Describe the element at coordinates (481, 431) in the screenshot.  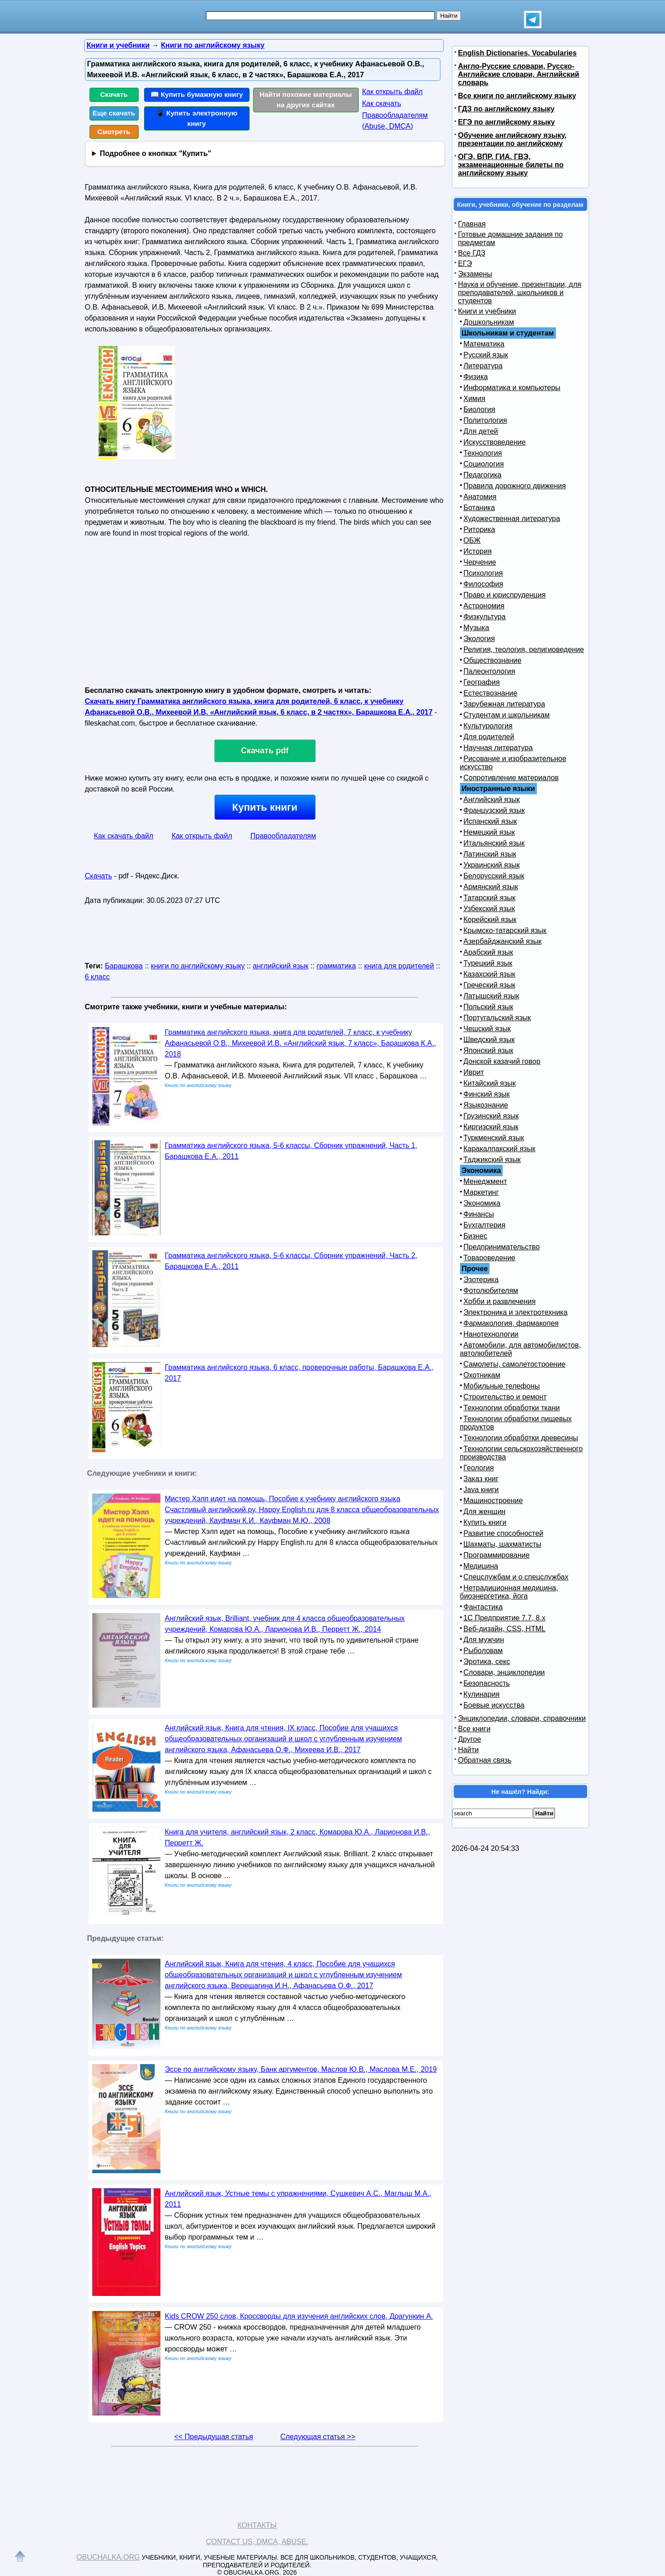
I see `Для детей` at that location.